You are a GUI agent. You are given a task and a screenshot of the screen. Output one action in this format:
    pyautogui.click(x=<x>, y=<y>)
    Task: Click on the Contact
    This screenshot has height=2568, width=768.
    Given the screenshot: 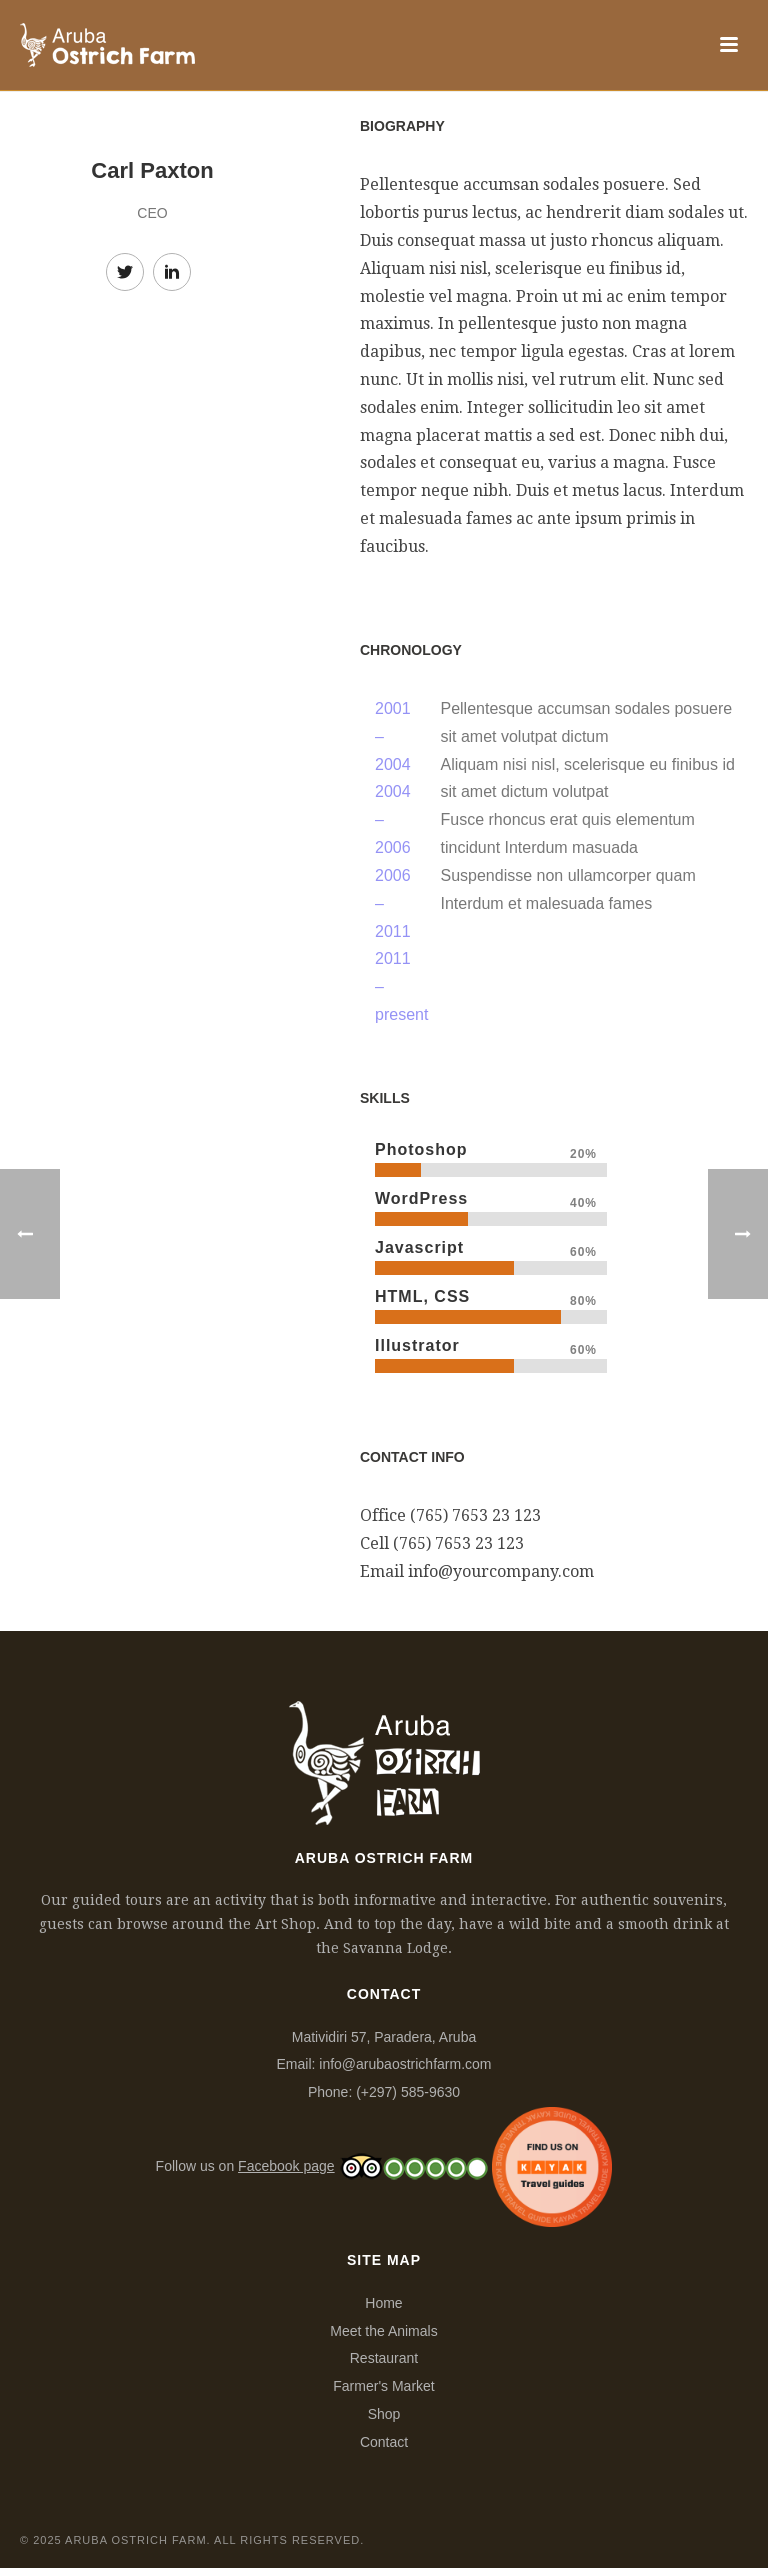 What is the action you would take?
    pyautogui.click(x=384, y=2442)
    